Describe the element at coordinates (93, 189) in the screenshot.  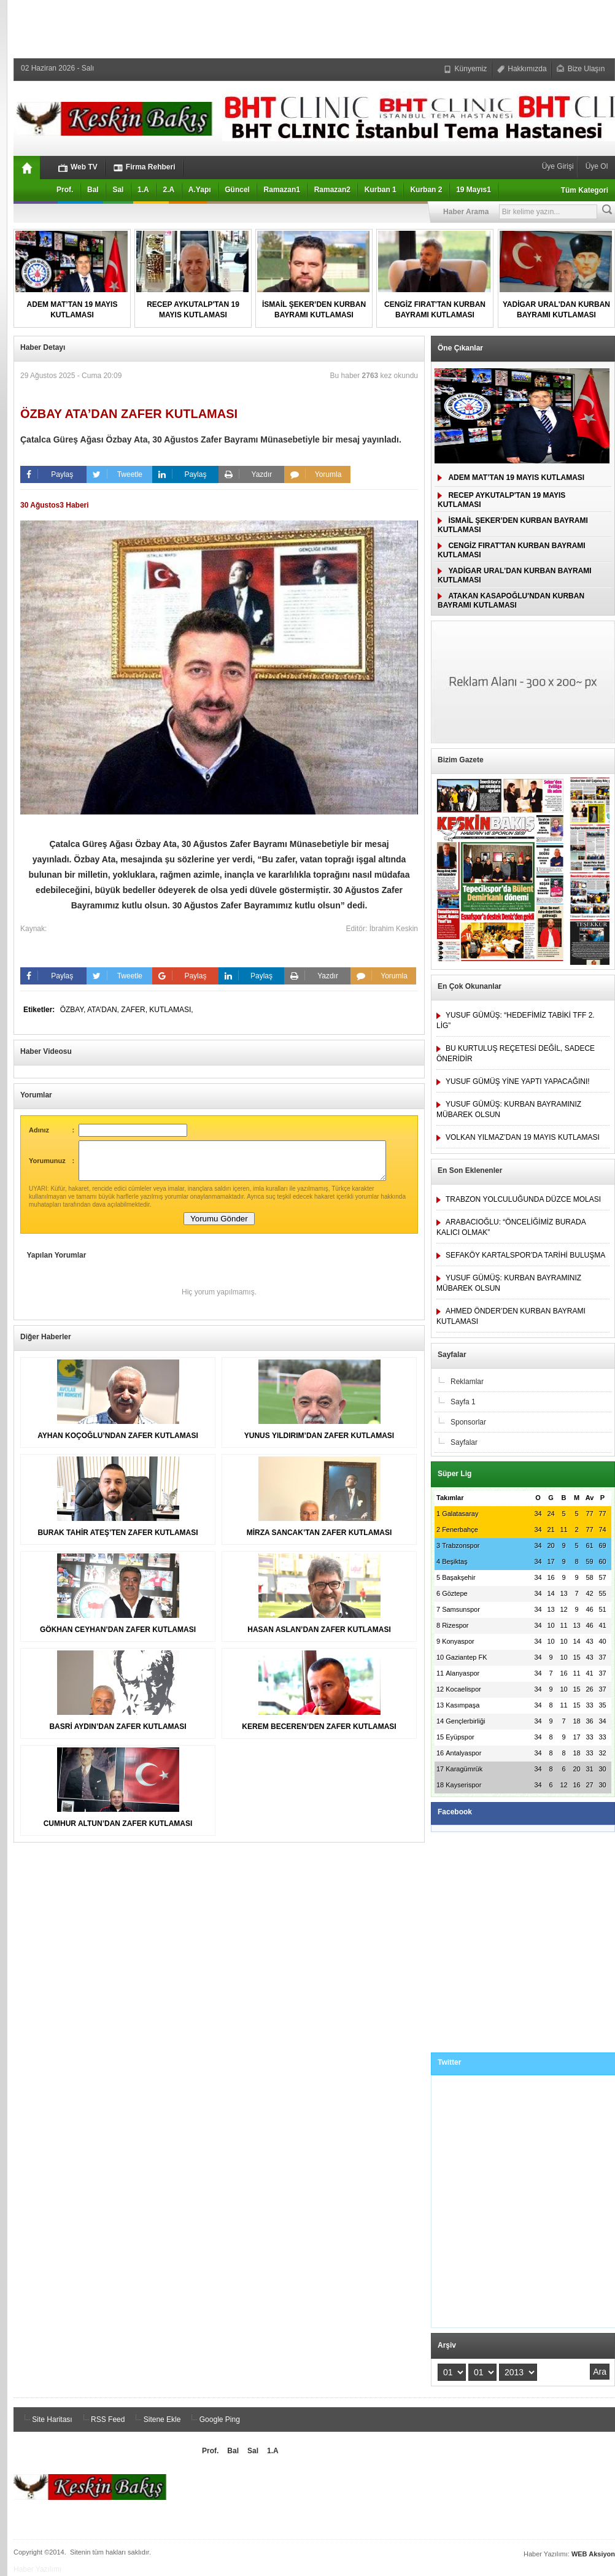
I see `Bal` at that location.